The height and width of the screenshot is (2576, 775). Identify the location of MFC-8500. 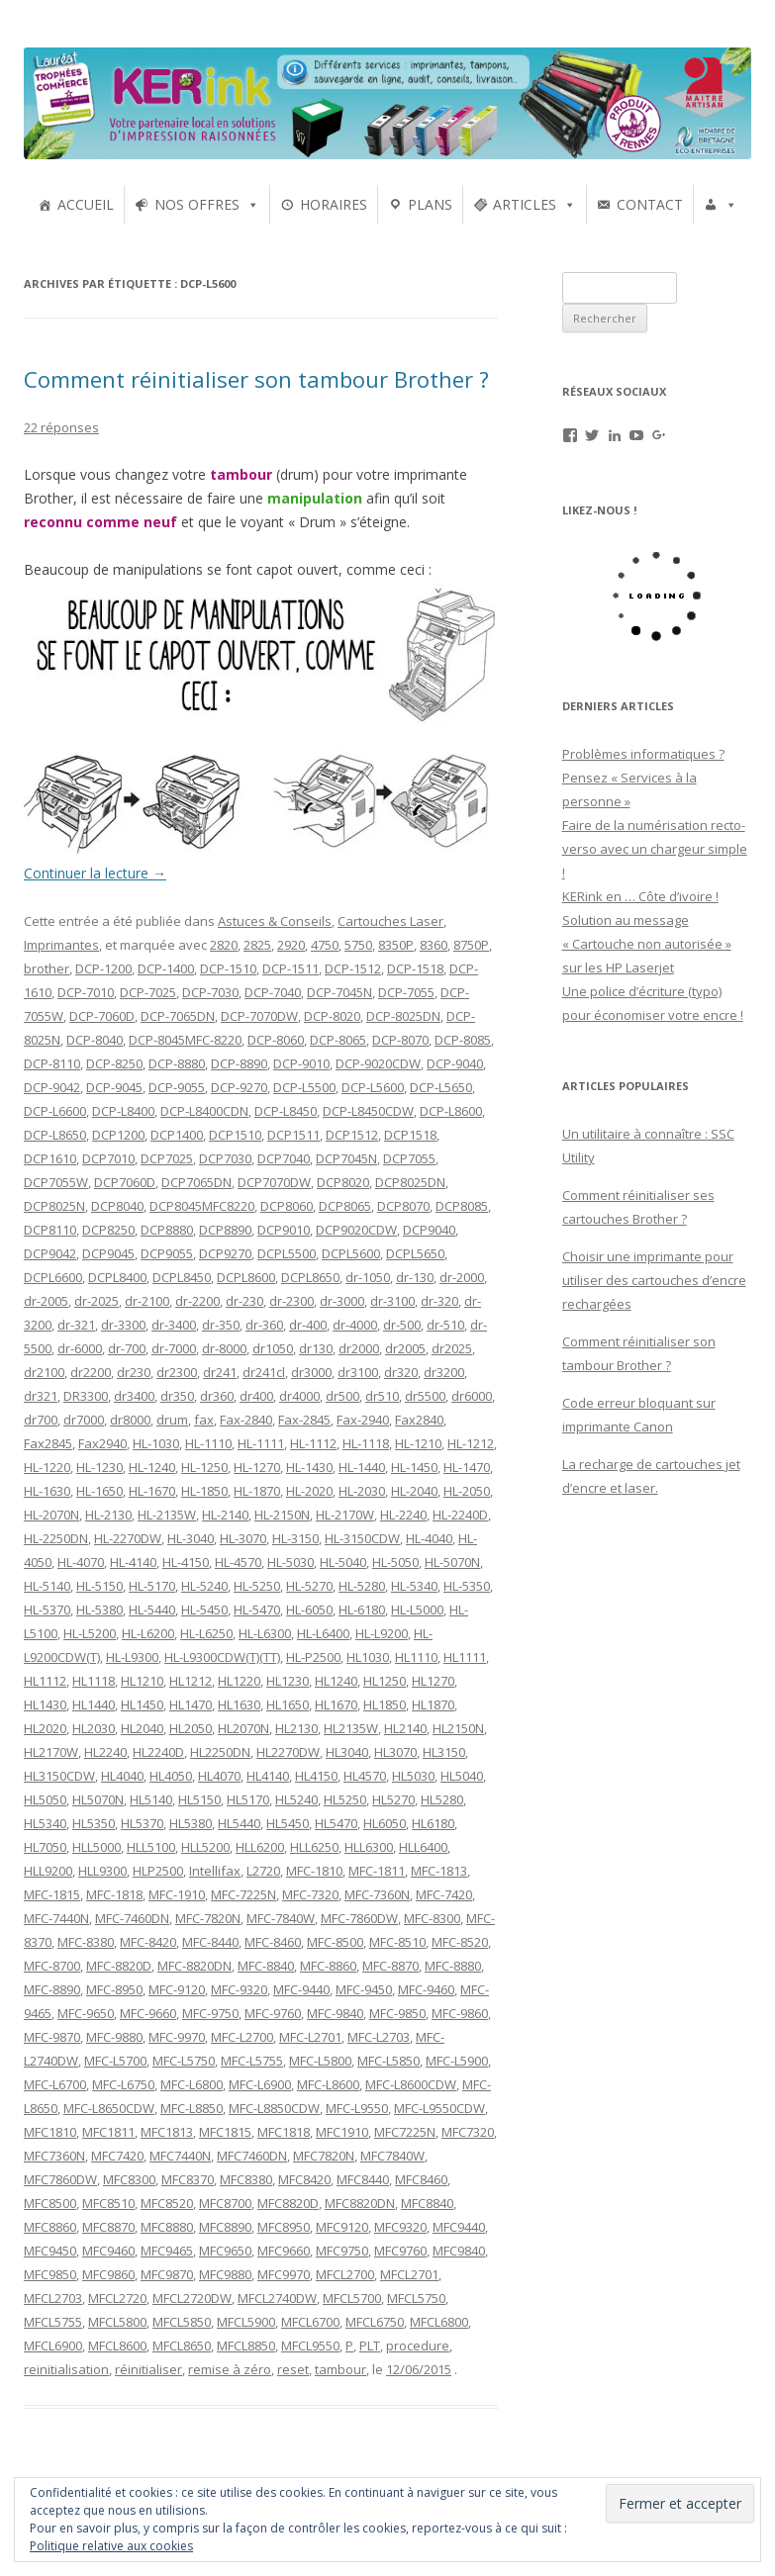
(335, 1942).